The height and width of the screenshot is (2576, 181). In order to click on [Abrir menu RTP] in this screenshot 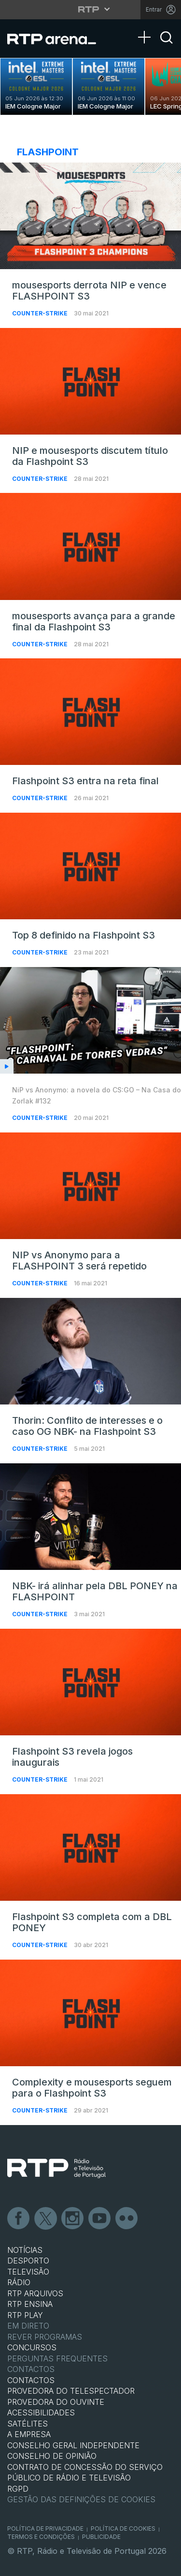, I will do `click(90, 9)`.